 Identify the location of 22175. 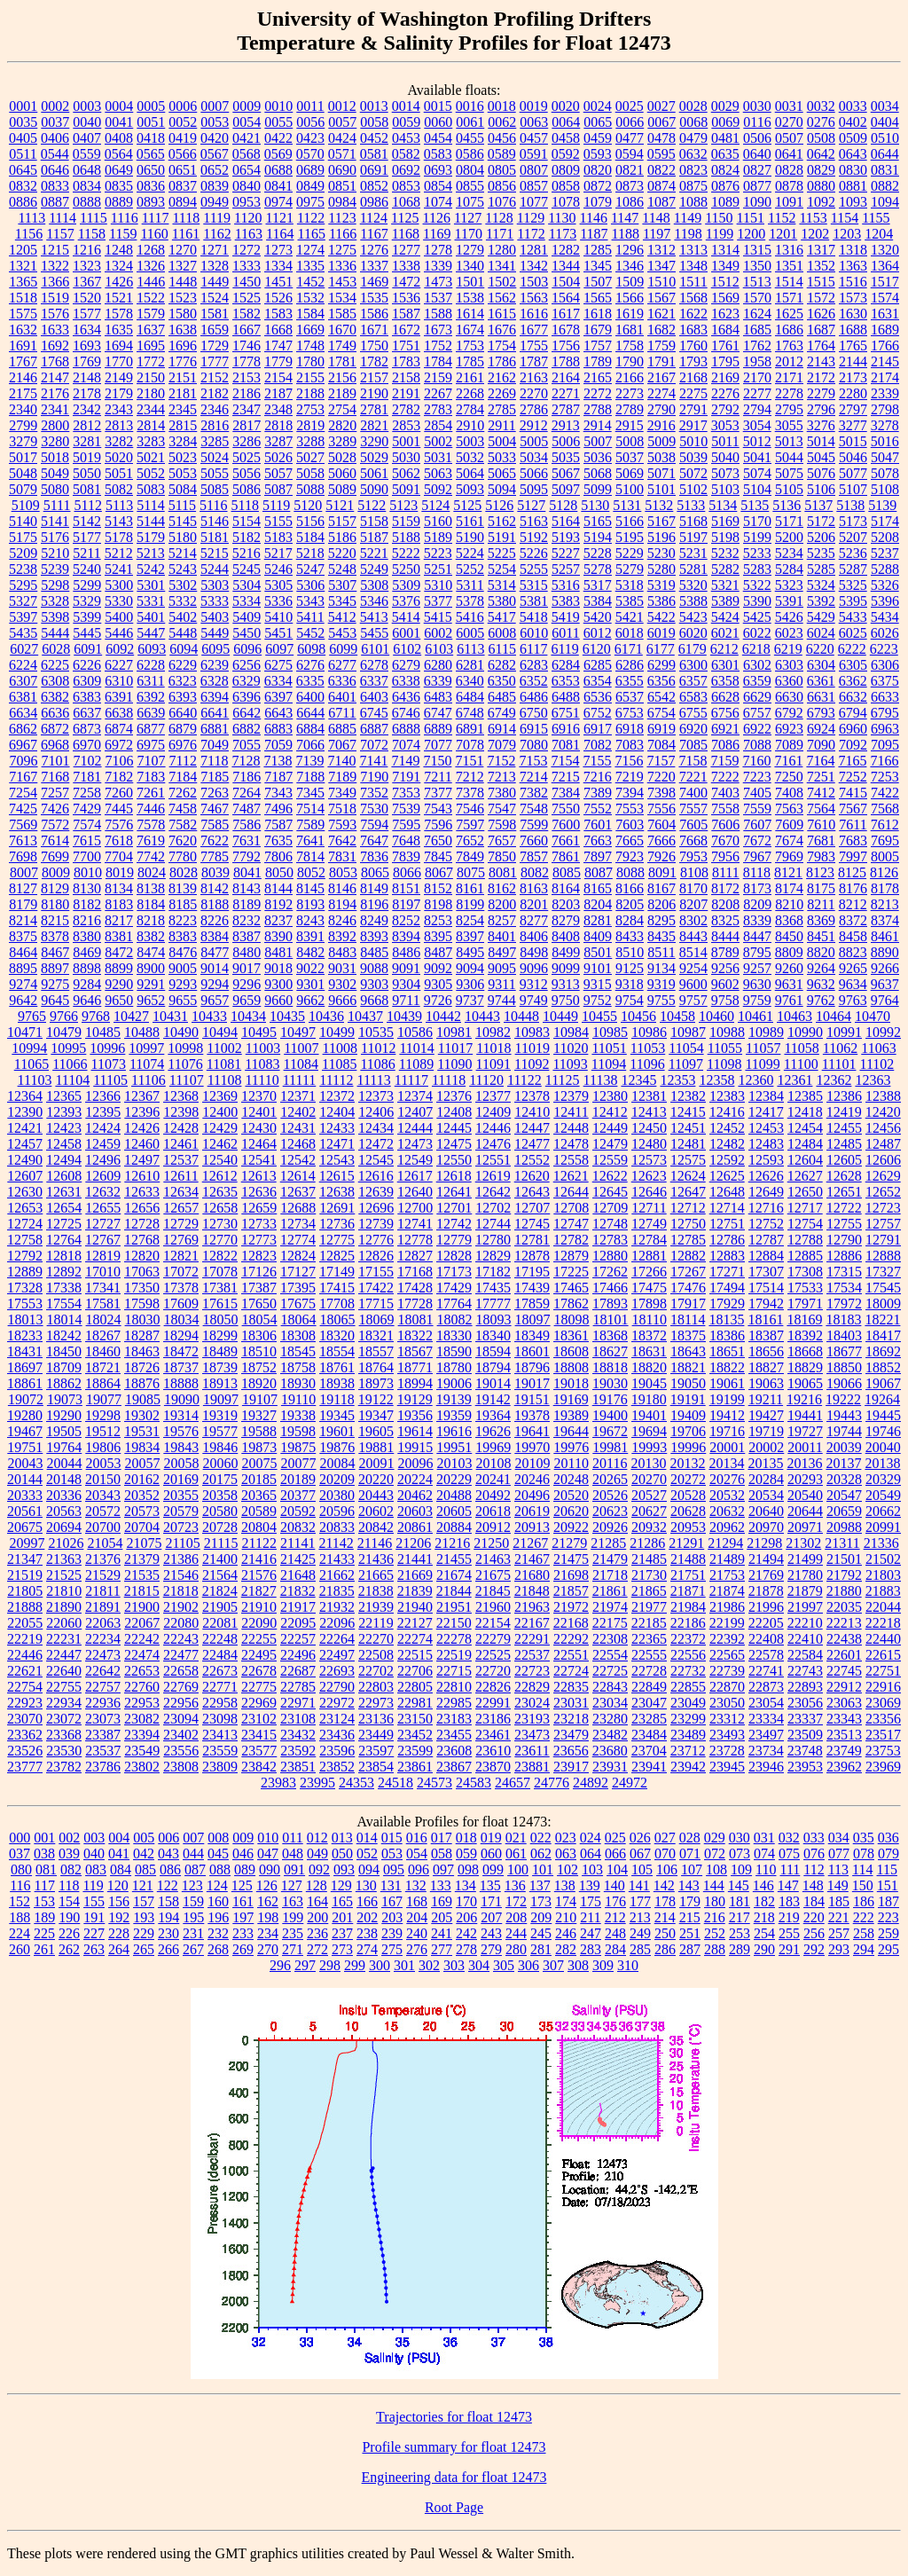
(610, 1622).